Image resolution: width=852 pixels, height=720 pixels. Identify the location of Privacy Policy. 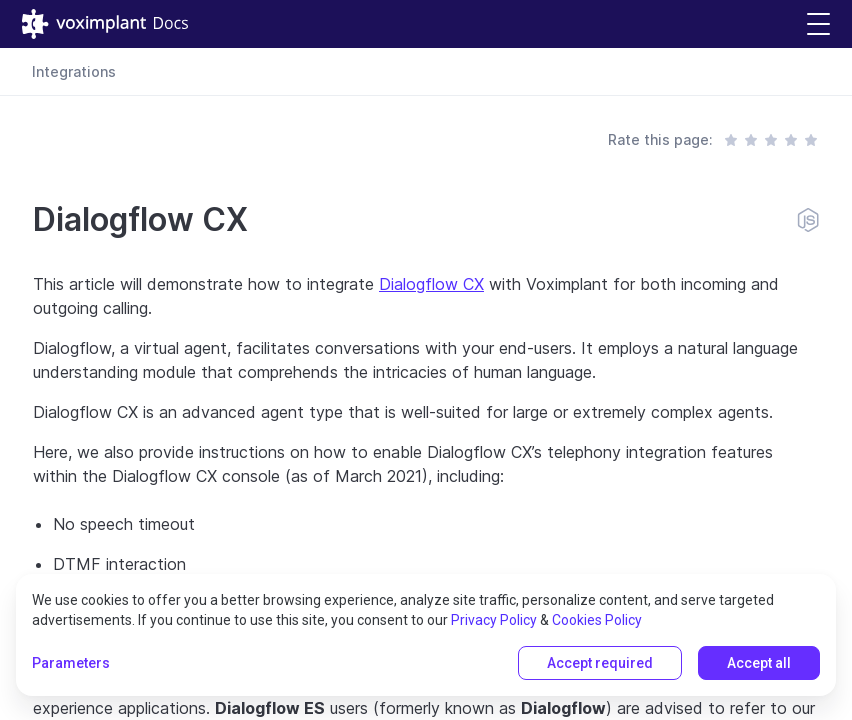
(494, 620).